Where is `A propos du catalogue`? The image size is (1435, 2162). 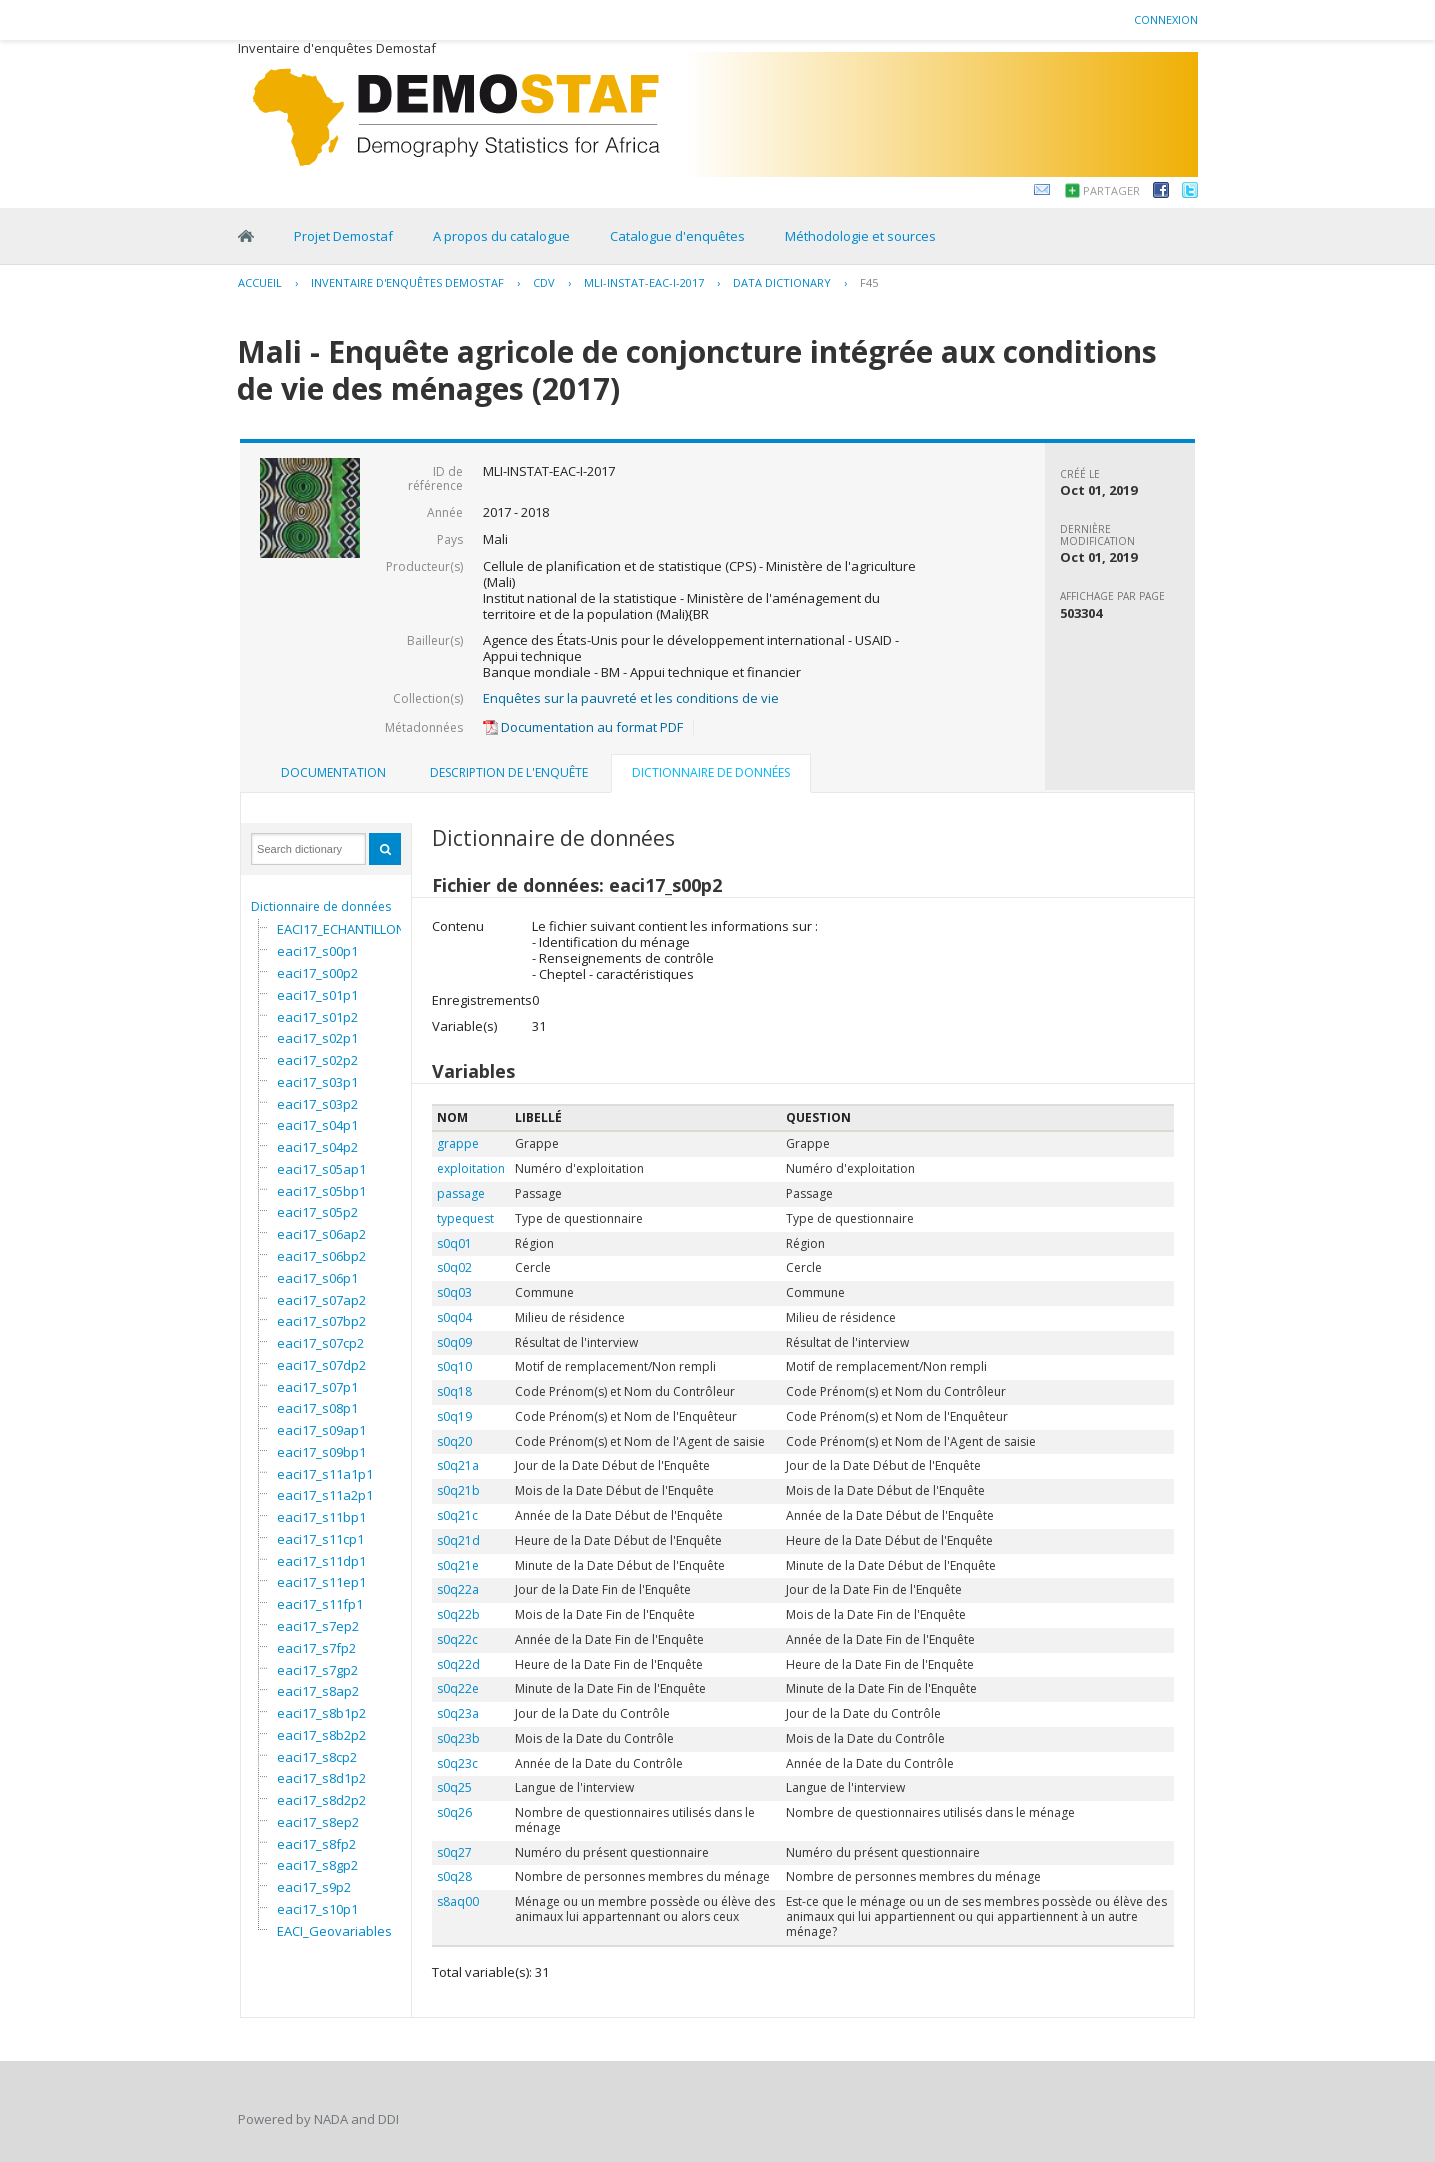 A propos du catalogue is located at coordinates (501, 236).